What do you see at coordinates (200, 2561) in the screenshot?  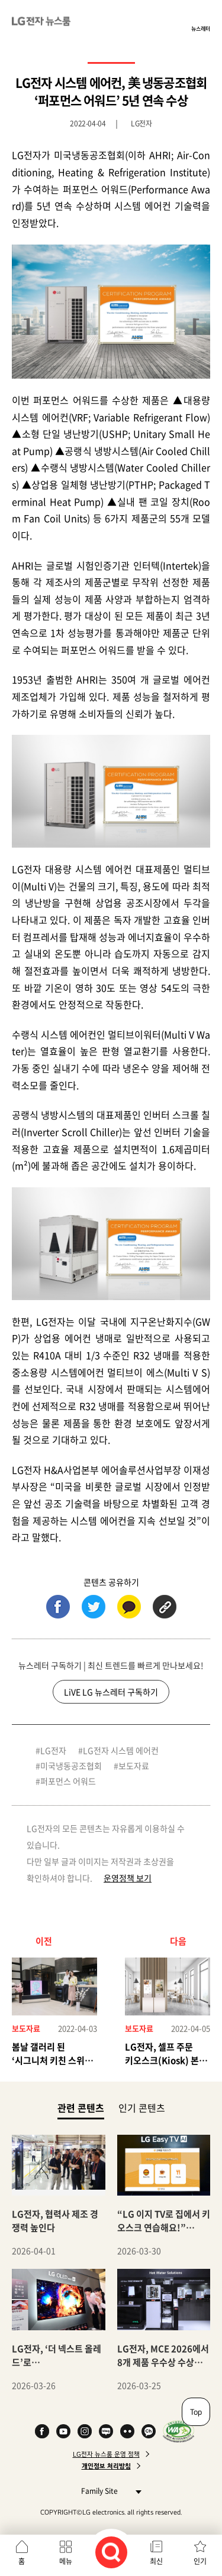 I see `인기` at bounding box center [200, 2561].